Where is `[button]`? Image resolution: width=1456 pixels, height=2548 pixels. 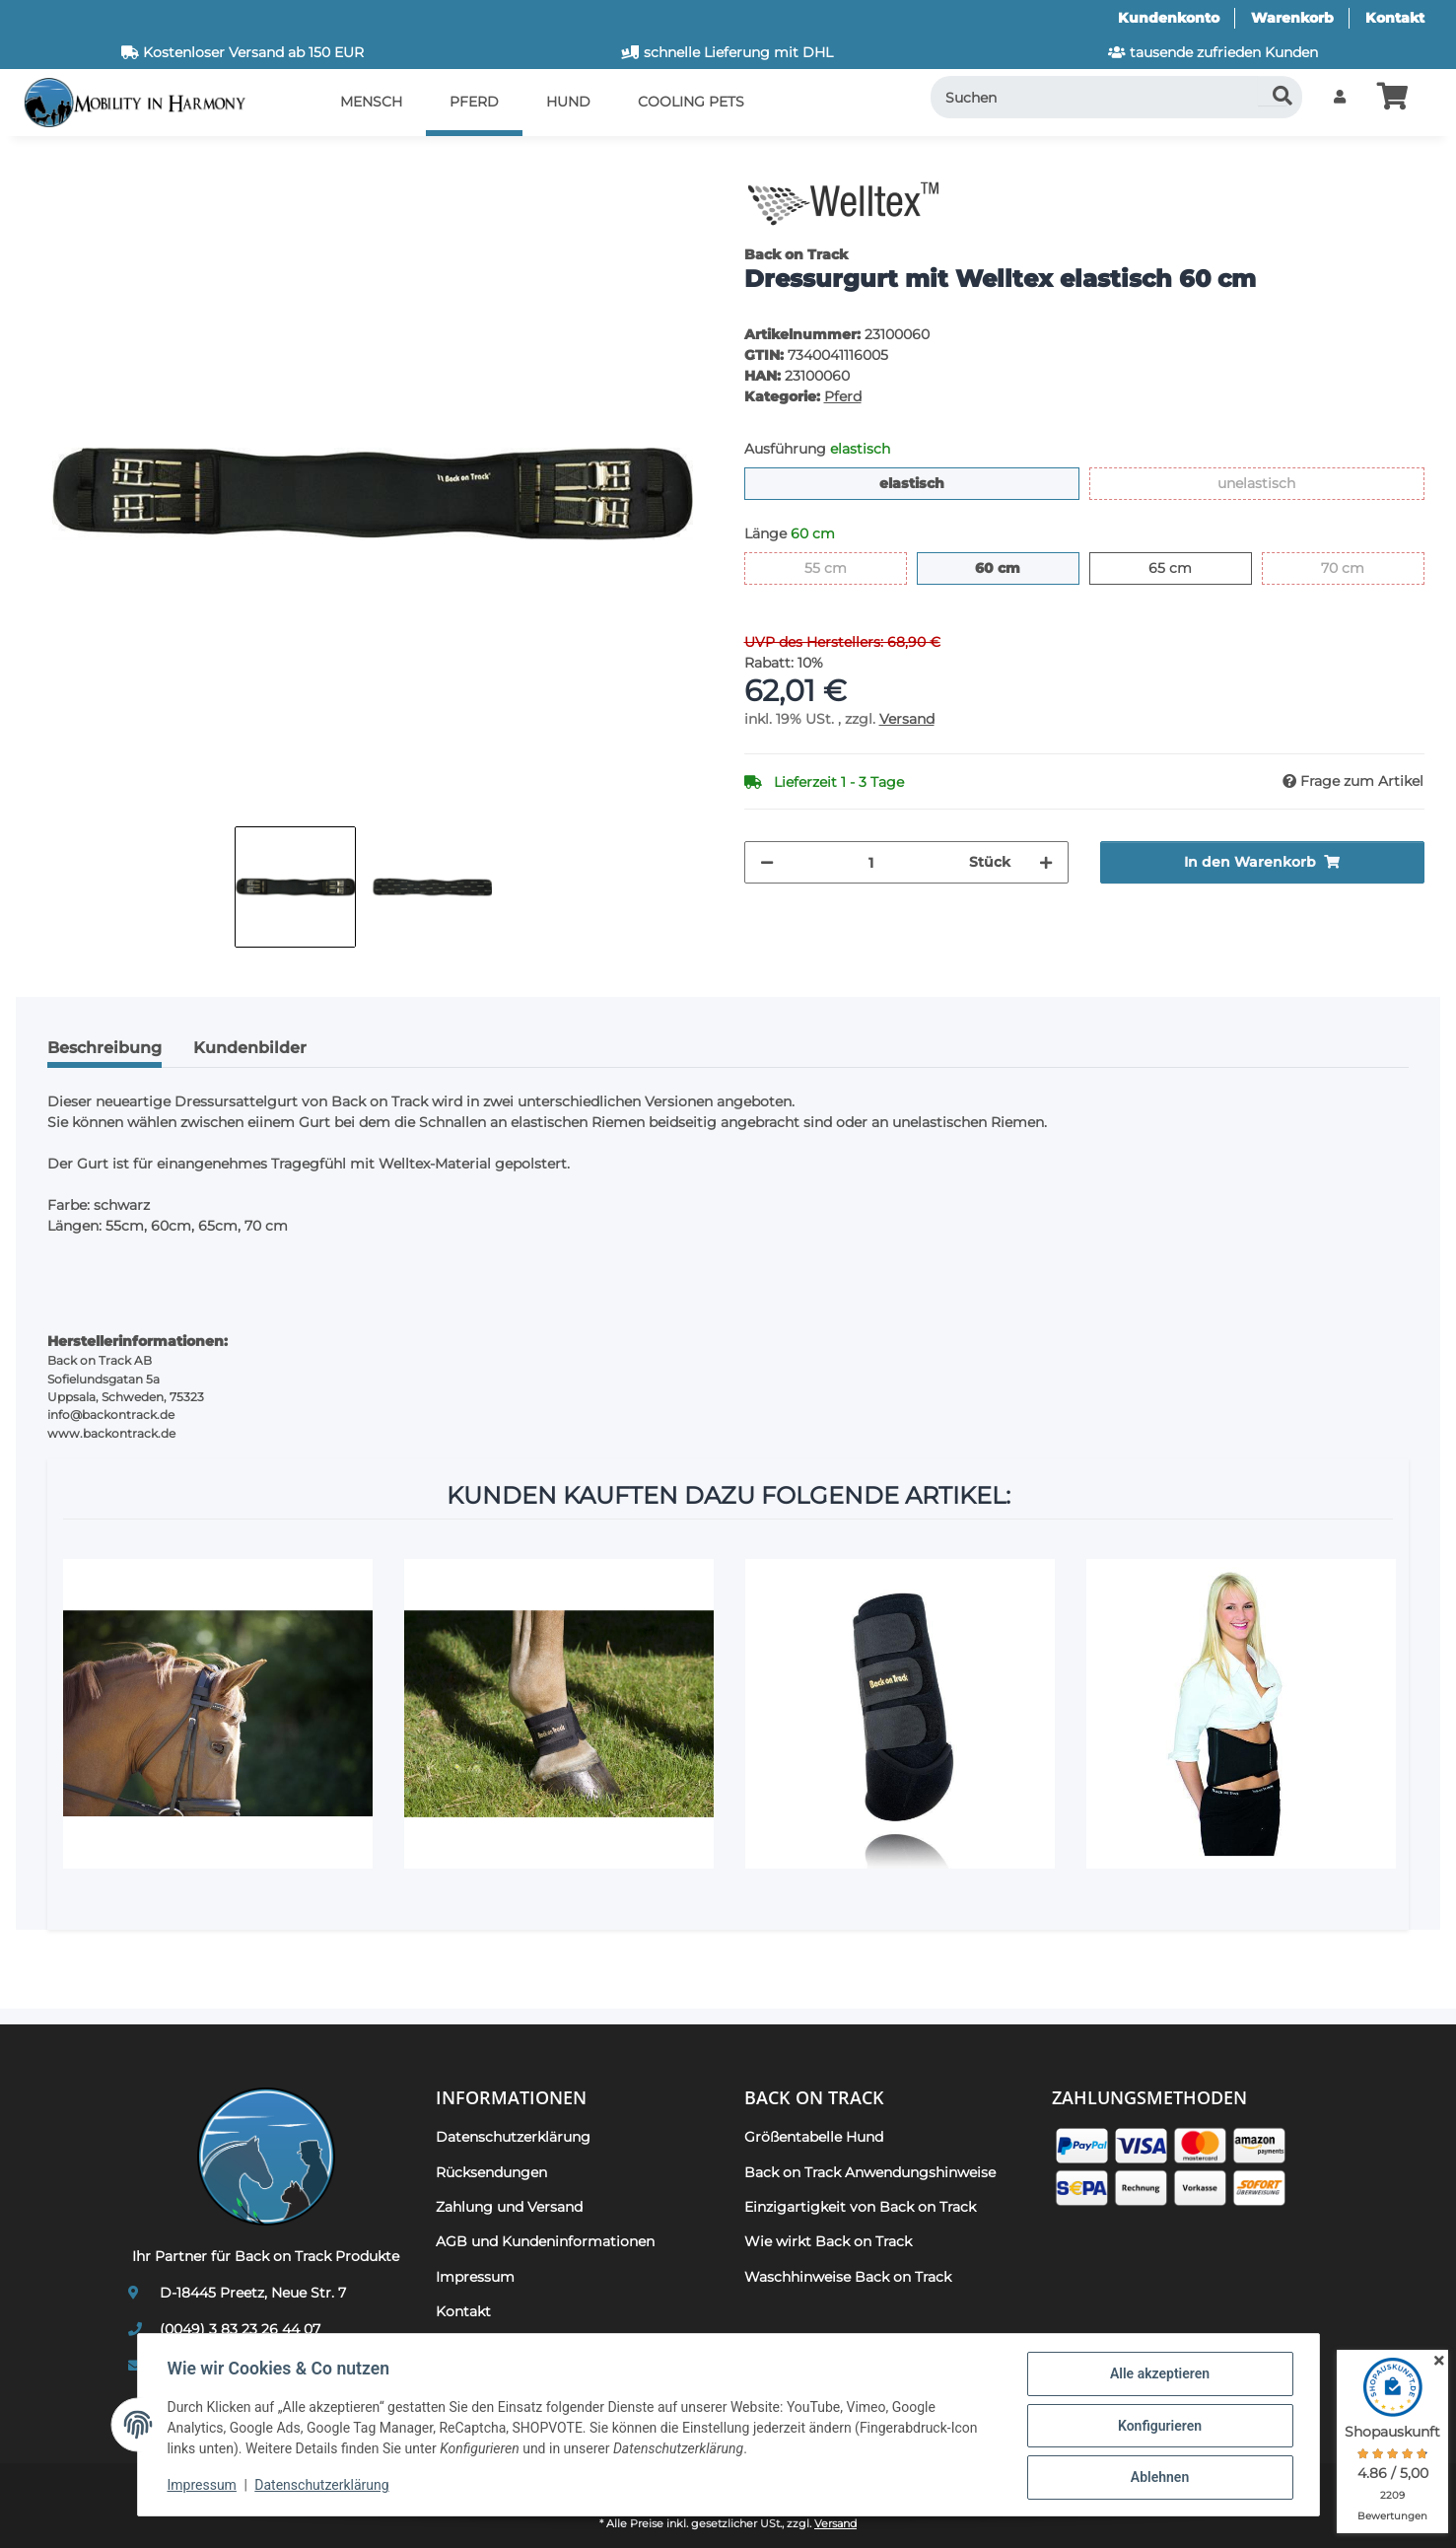
[button] is located at coordinates (1339, 97).